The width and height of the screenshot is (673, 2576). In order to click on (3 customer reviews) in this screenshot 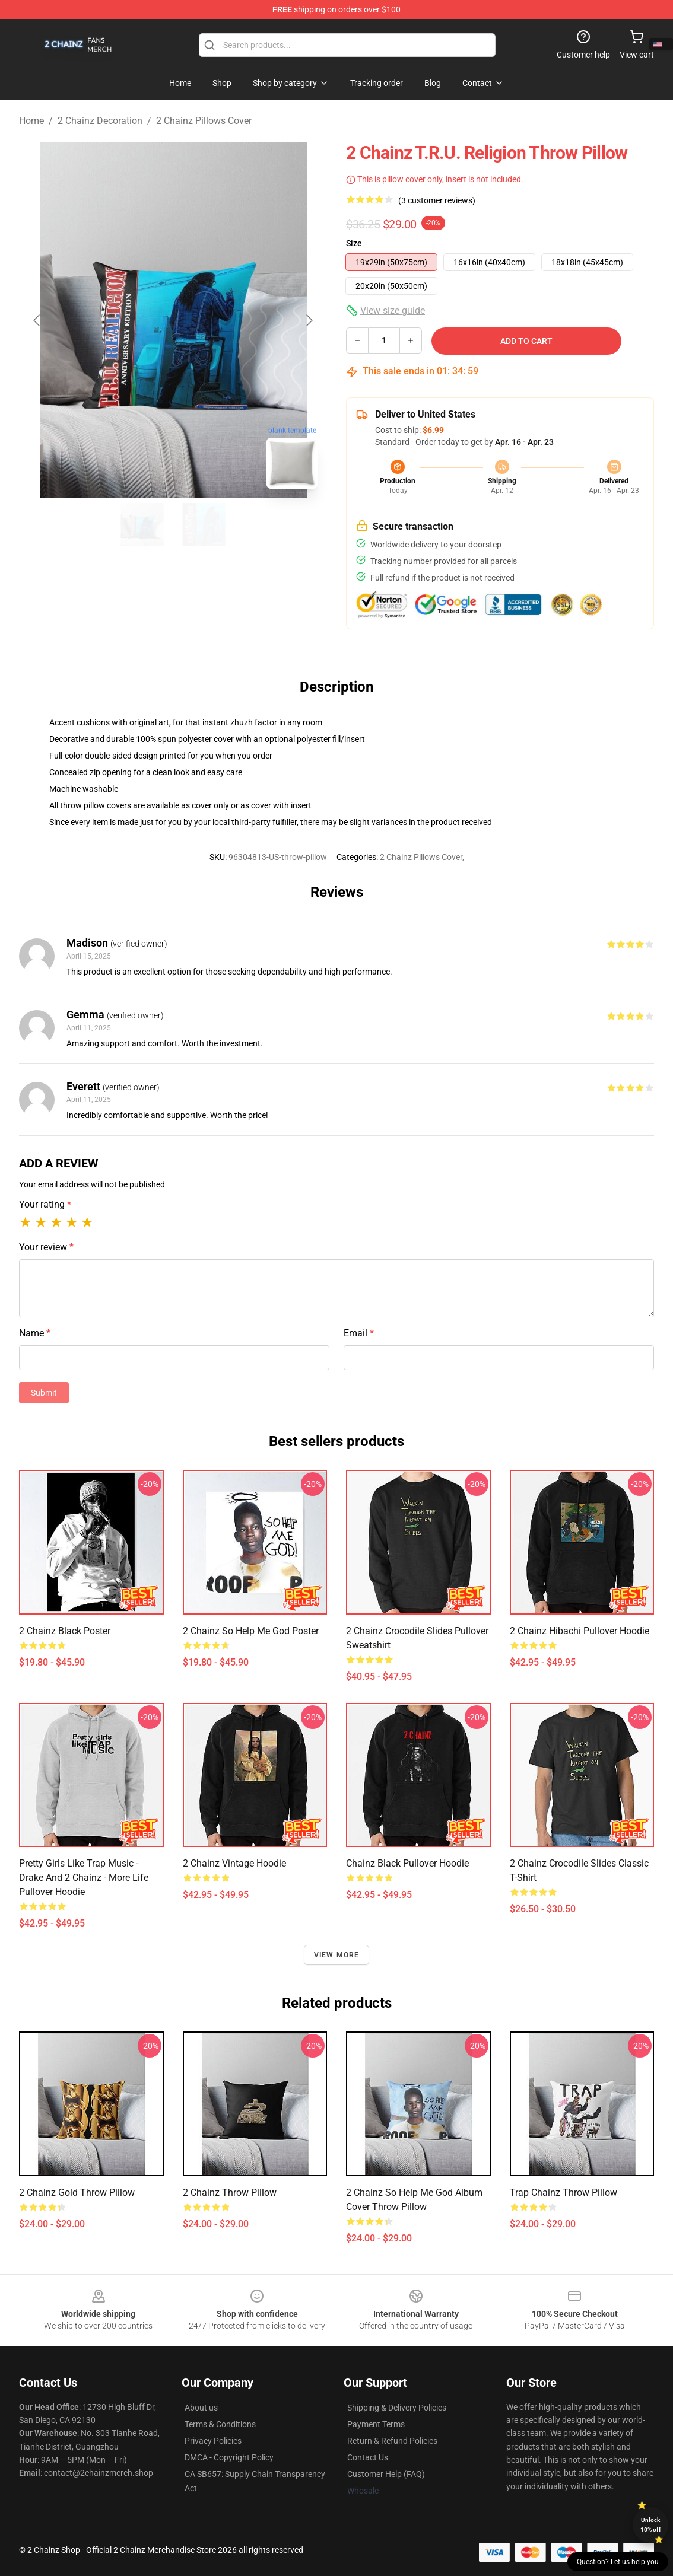, I will do `click(436, 200)`.